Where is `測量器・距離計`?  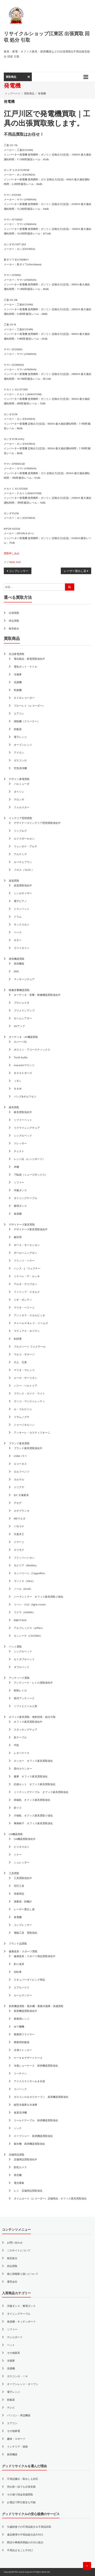
測量器・距離計 is located at coordinates (23, 1901).